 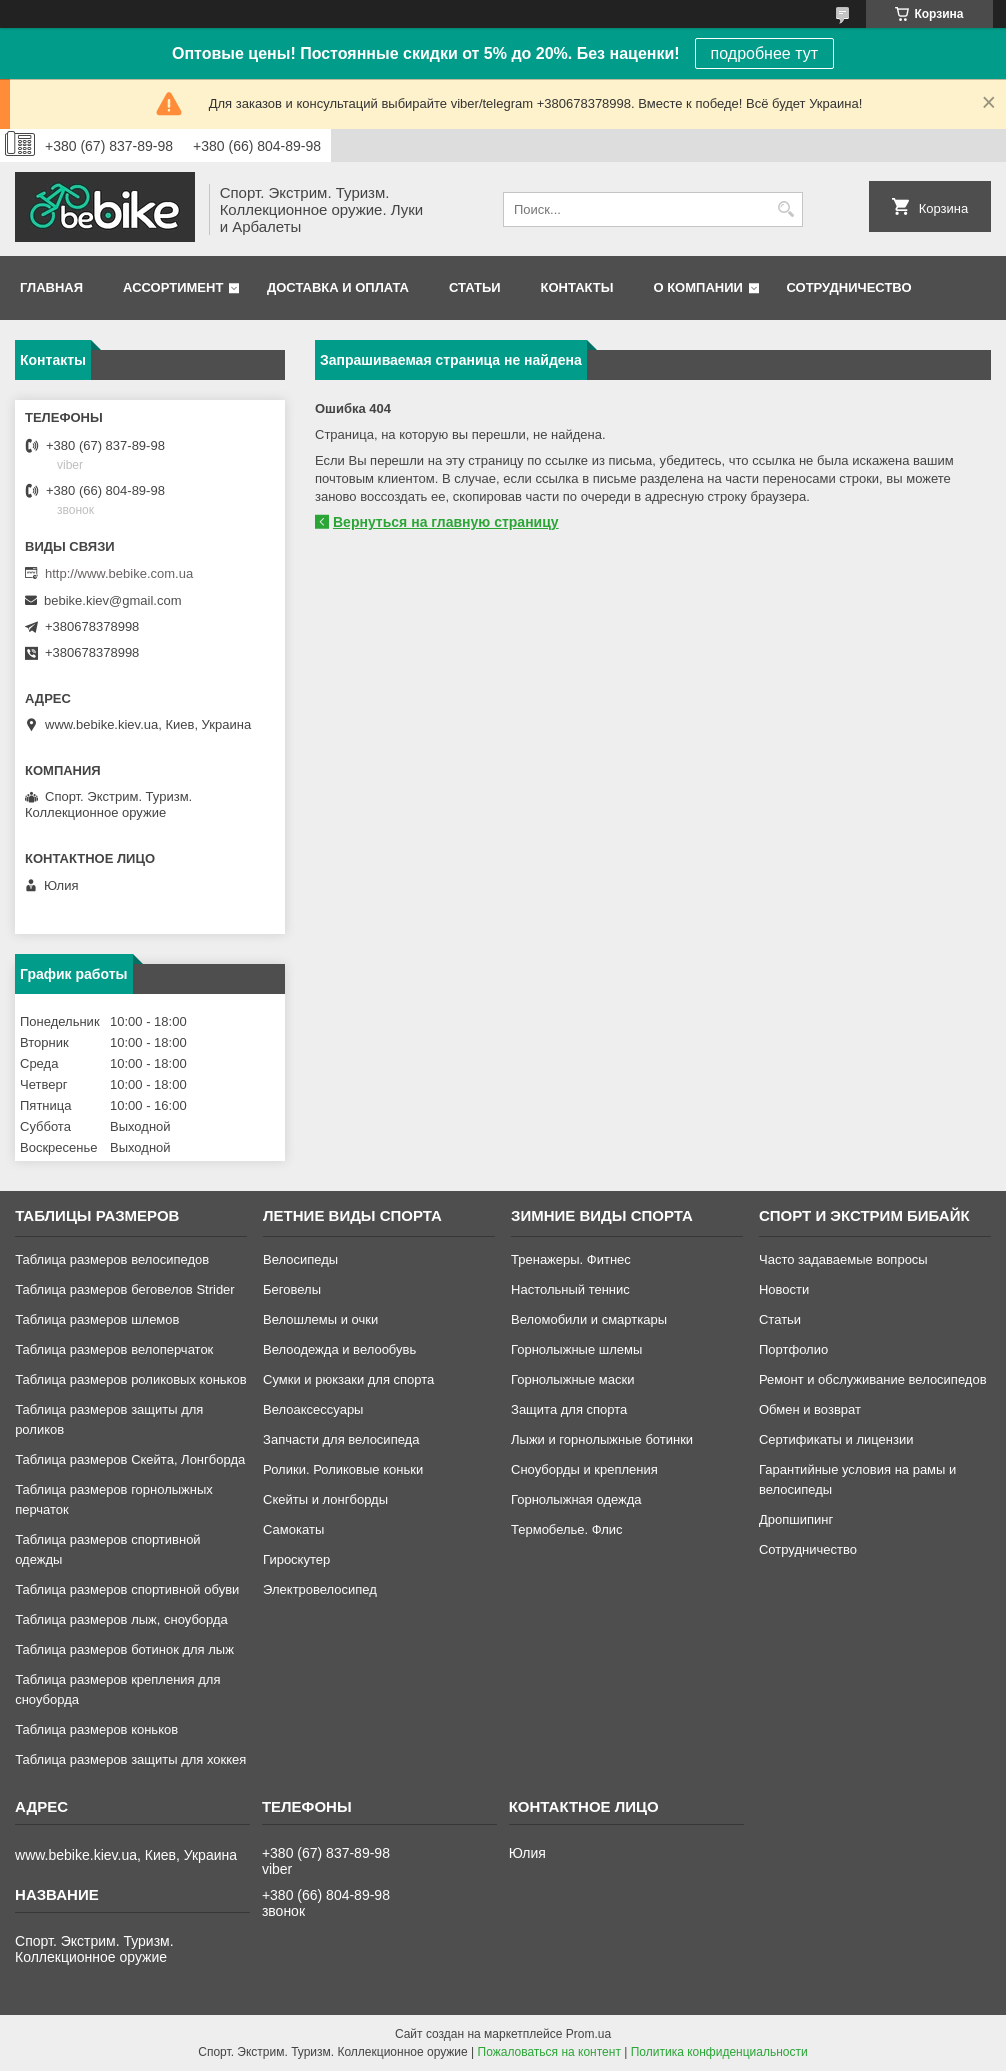 What do you see at coordinates (96, 1729) in the screenshot?
I see `Таблица размеров коньков` at bounding box center [96, 1729].